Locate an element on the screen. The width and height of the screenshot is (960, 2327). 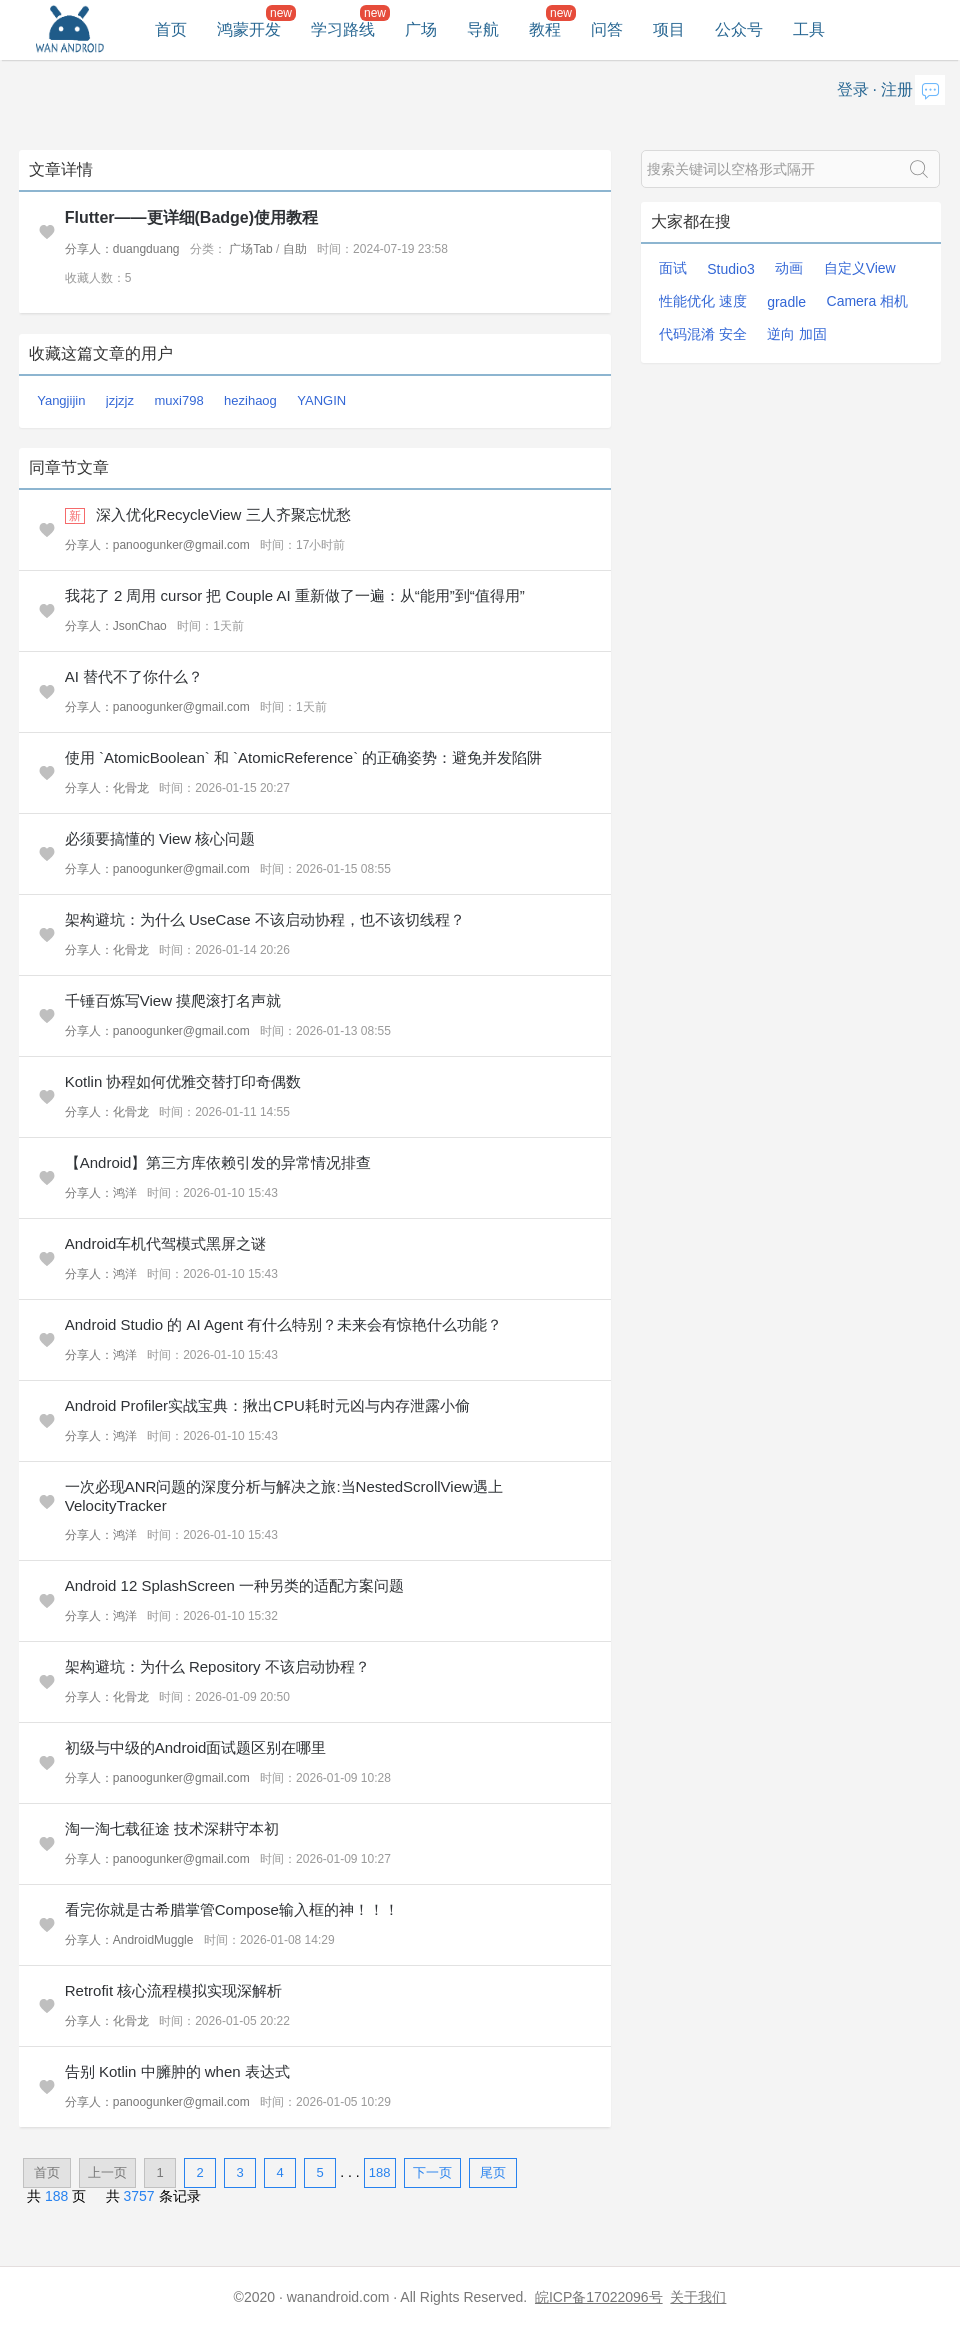
jzjzjz is located at coordinates (120, 400).